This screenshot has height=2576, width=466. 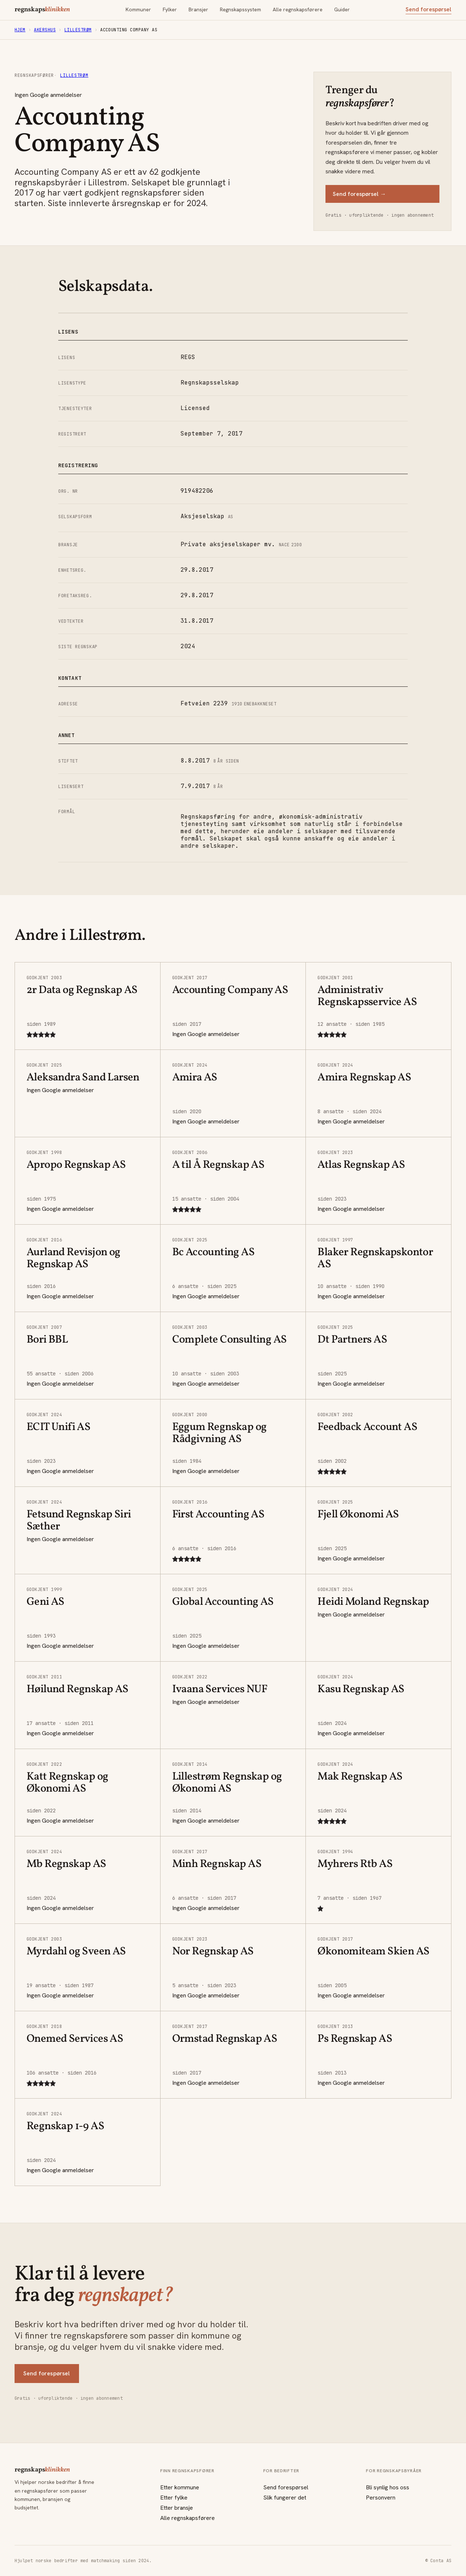 I want to click on Bransjer, so click(x=198, y=9).